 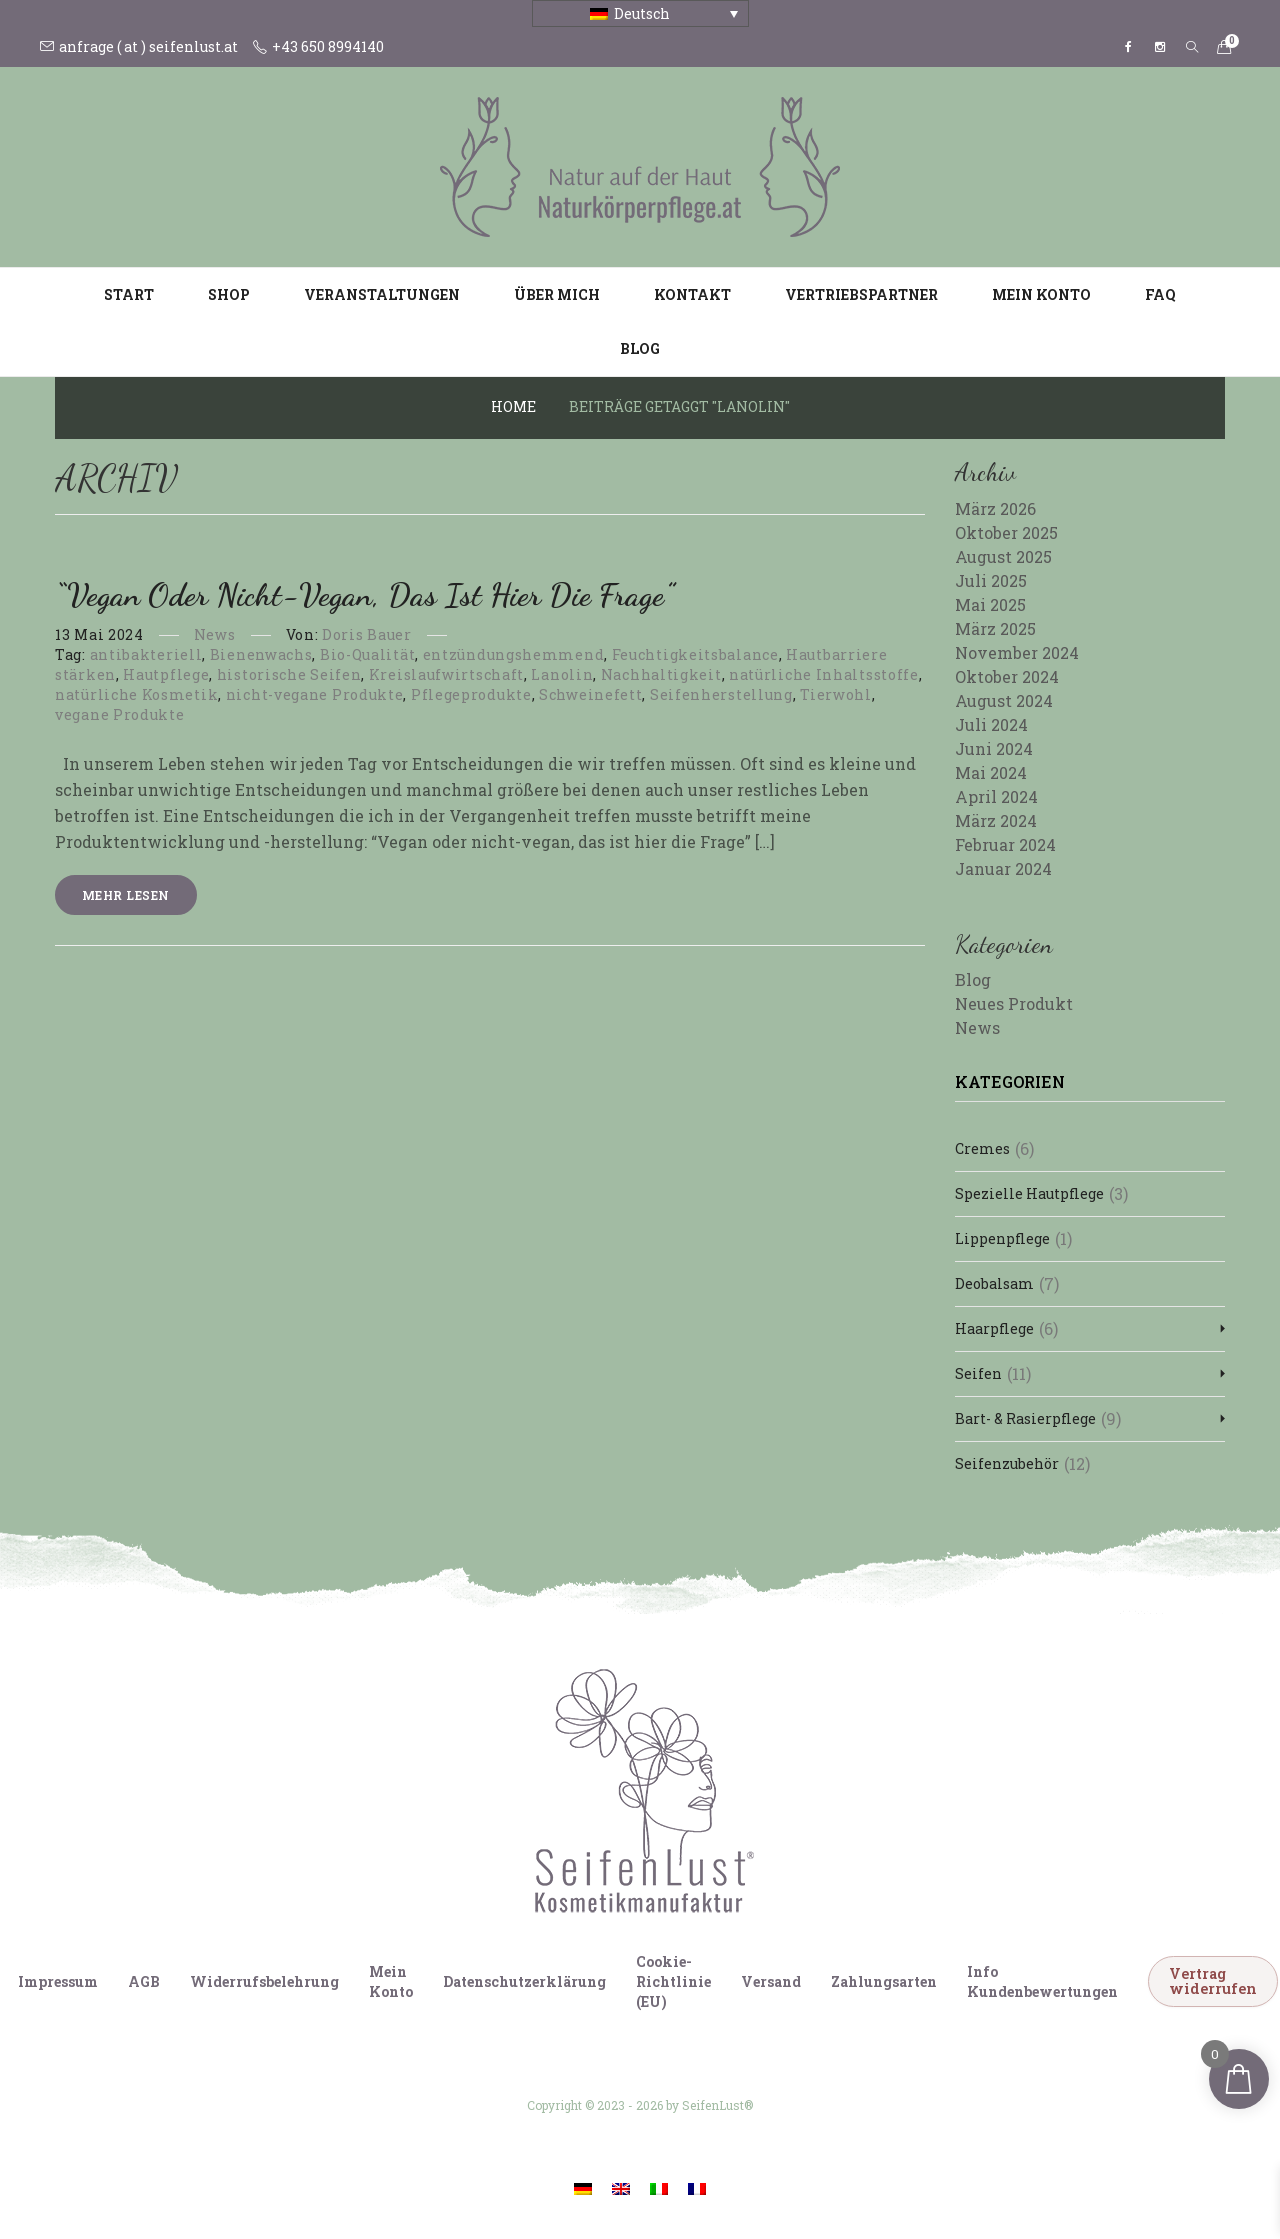 I want to click on März 2026, so click(x=995, y=508).